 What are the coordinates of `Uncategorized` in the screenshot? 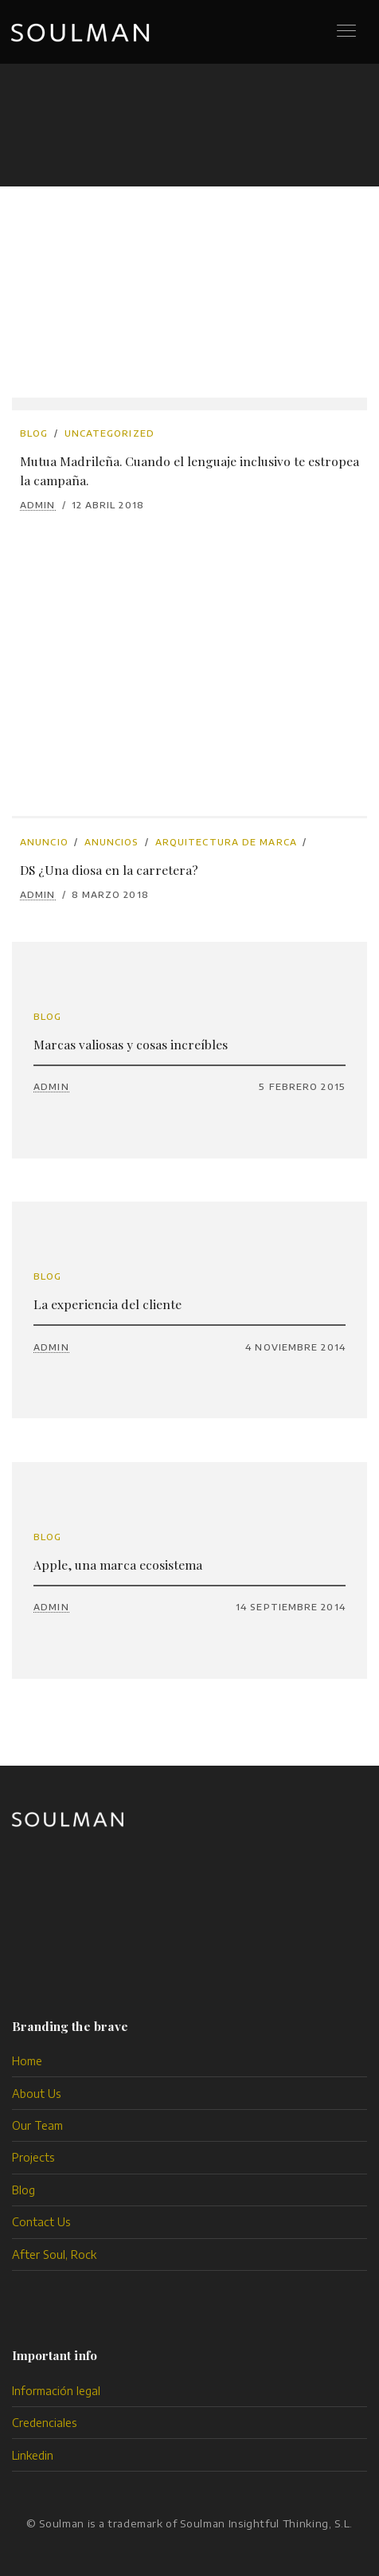 It's located at (109, 433).